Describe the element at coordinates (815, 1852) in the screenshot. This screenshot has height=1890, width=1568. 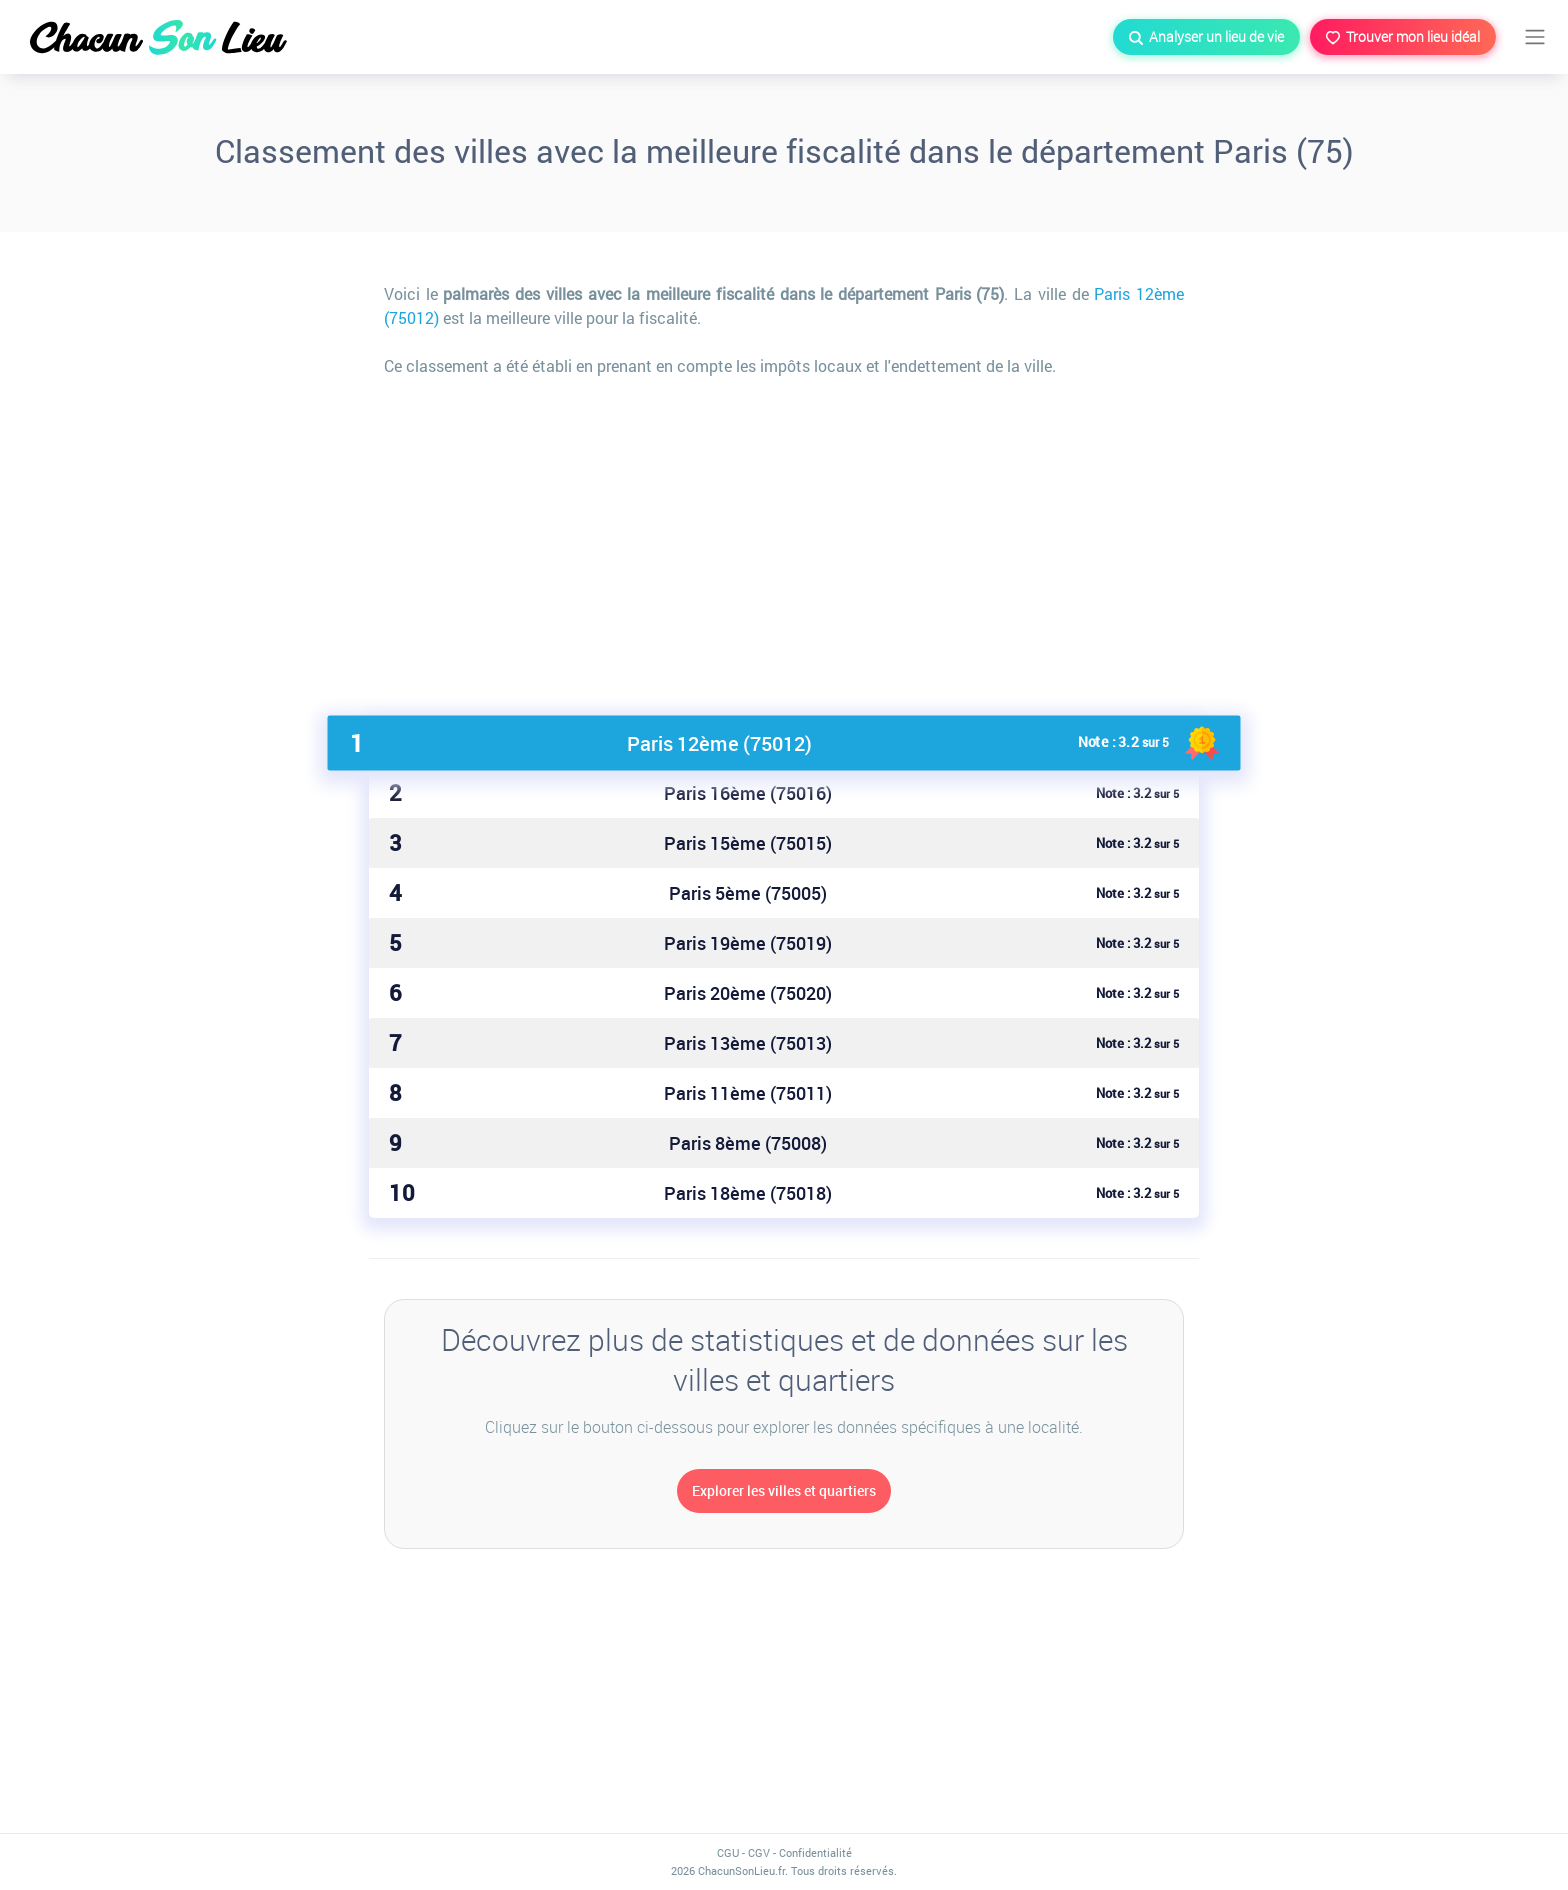
I see `Confidentialité` at that location.